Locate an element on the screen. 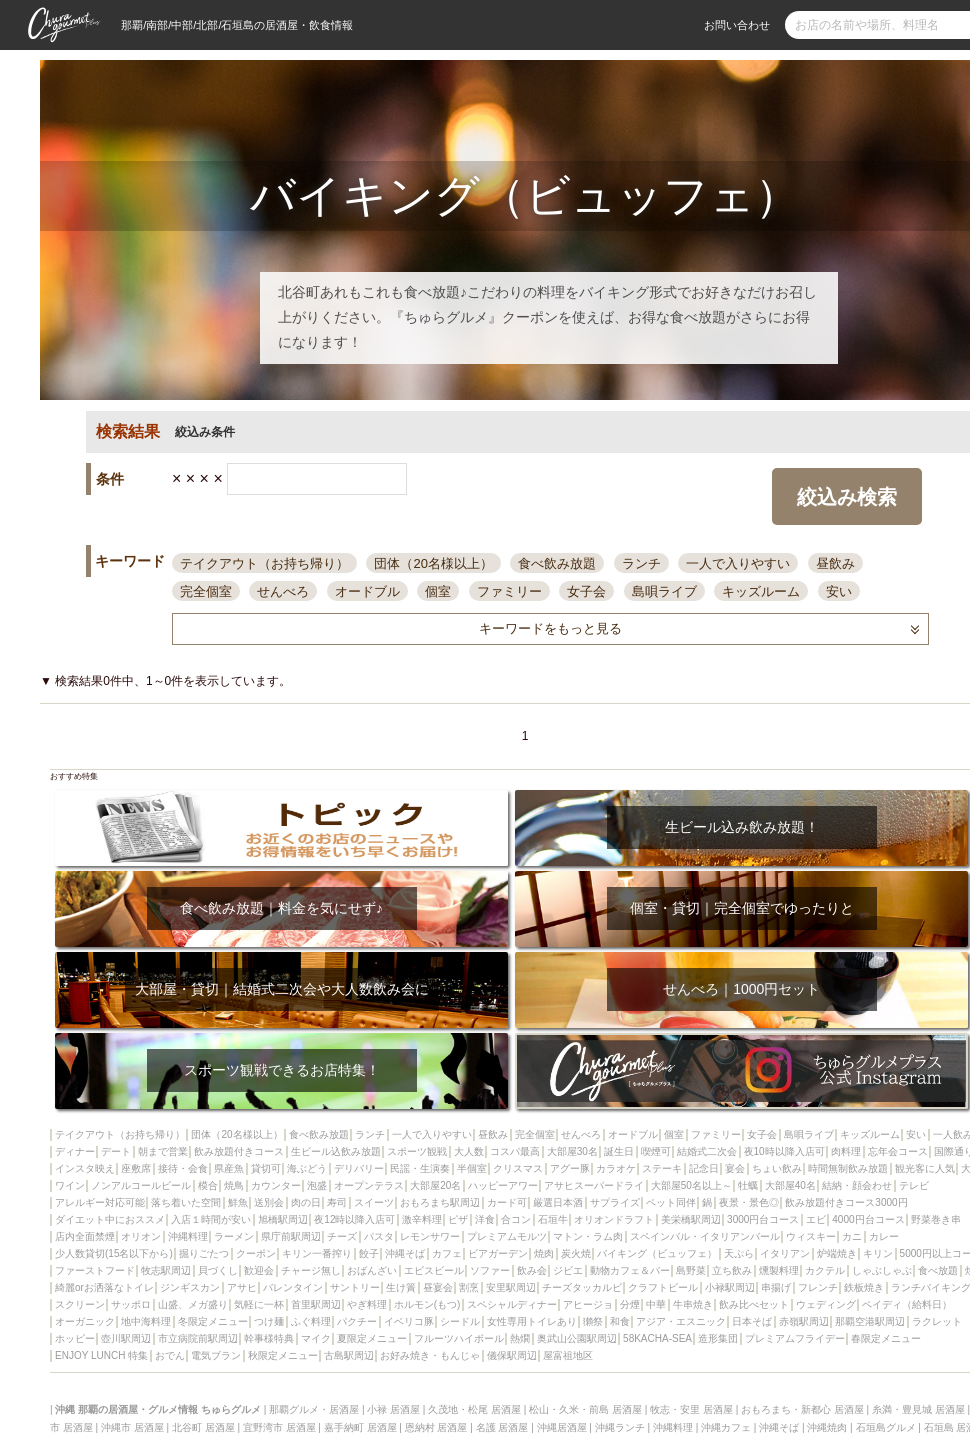 The height and width of the screenshot is (1439, 970). スペインバル・イタリアンバール is located at coordinates (705, 1236).